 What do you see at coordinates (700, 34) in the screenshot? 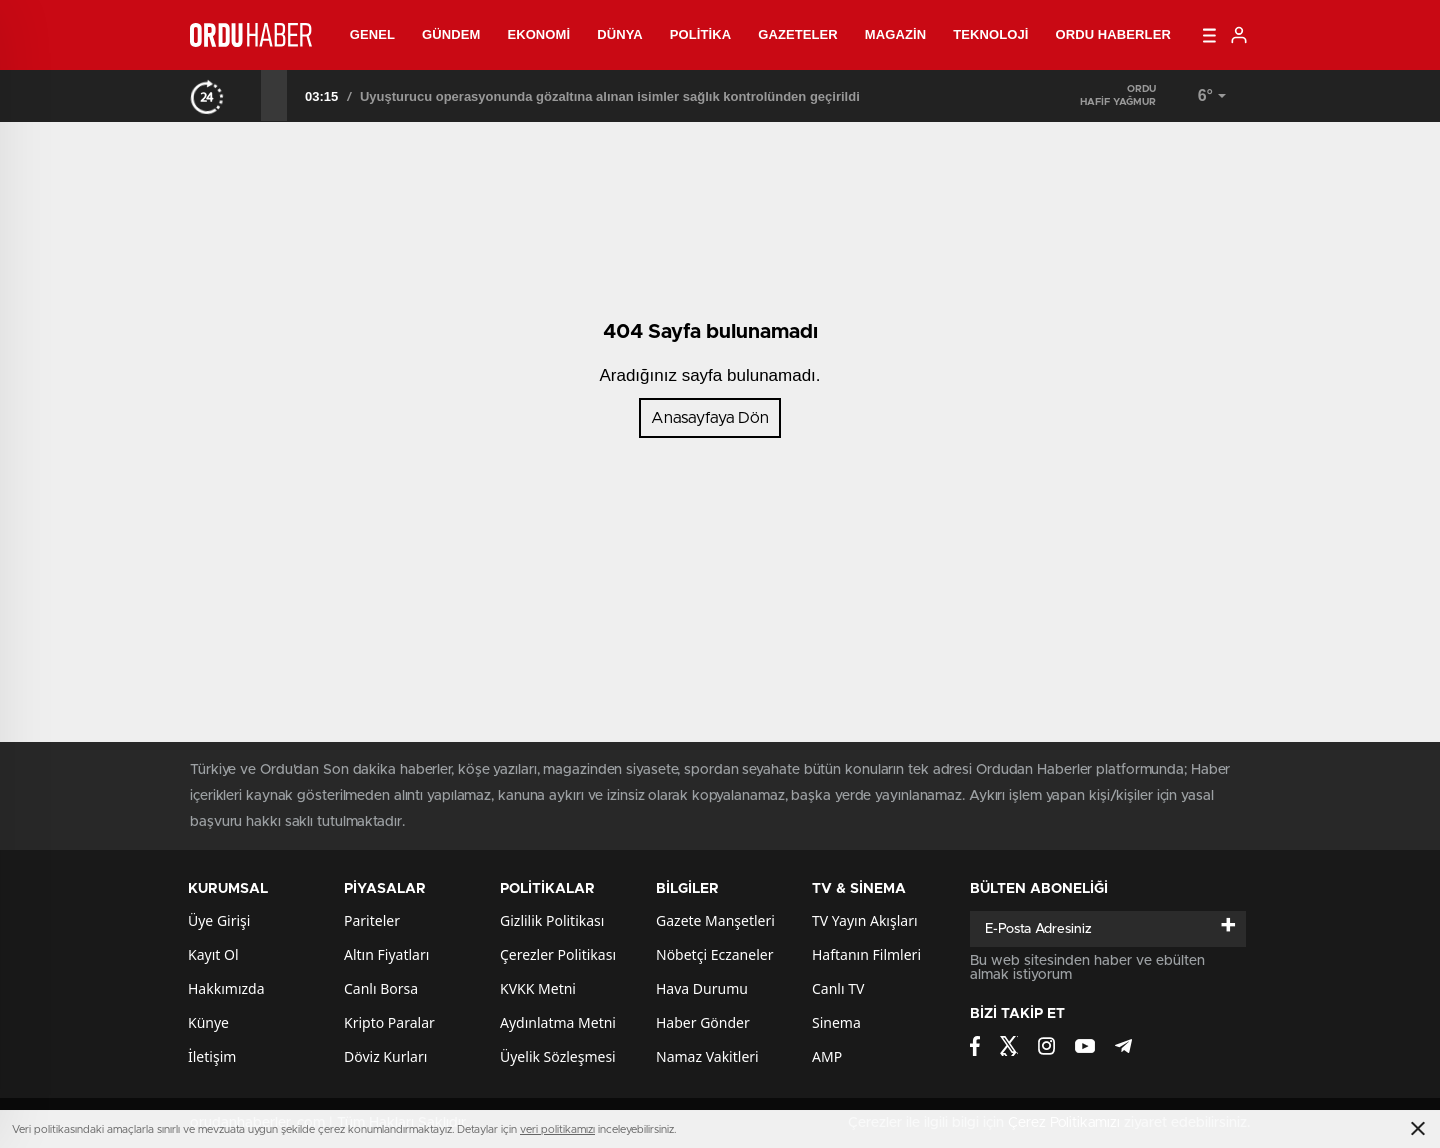
I see `Politika` at bounding box center [700, 34].